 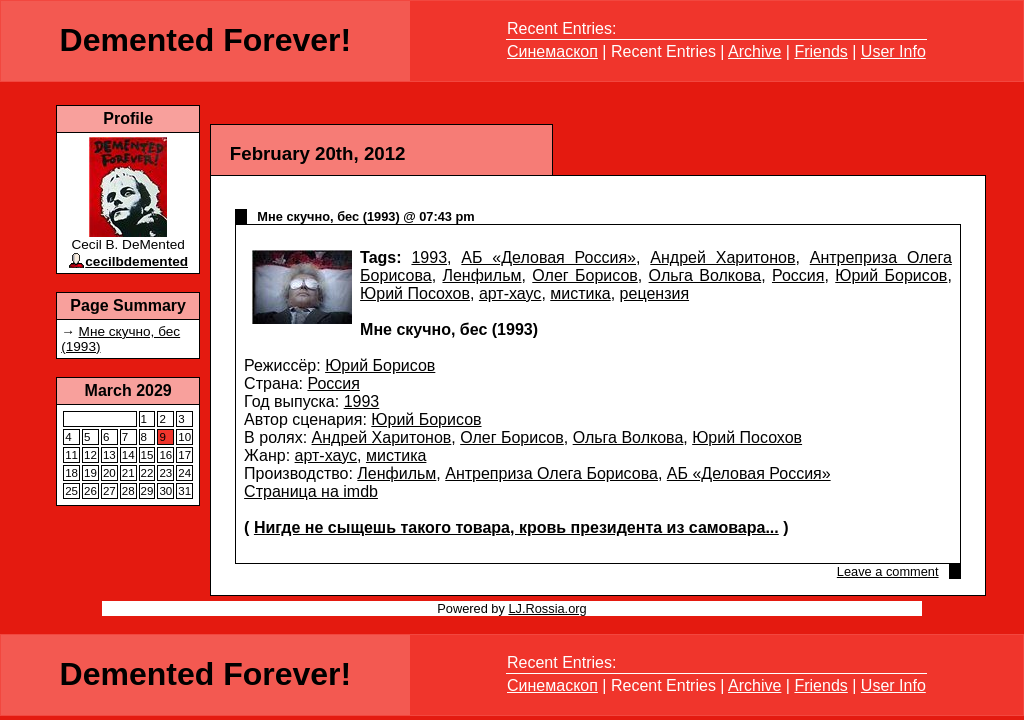 I want to click on АБ «Деловая Россия», so click(x=548, y=257).